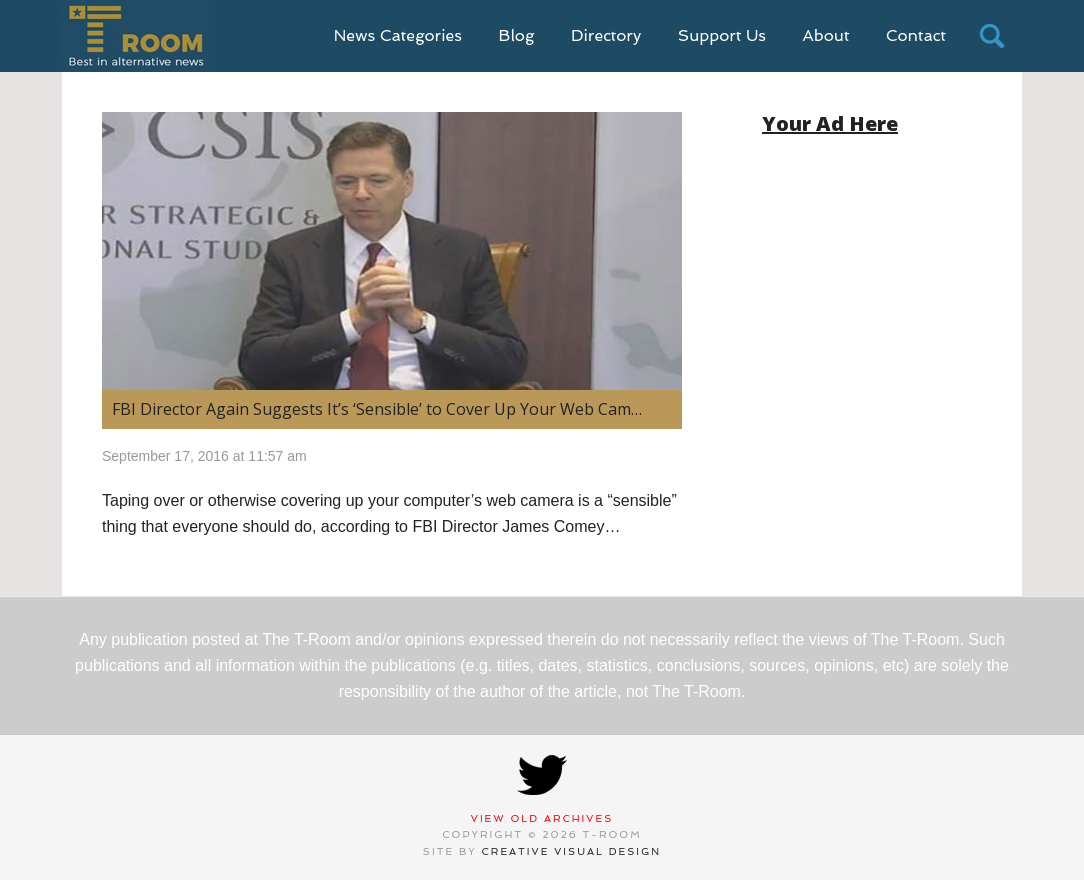 Image resolution: width=1084 pixels, height=880 pixels. I want to click on [(opens in a new tab)], so click(392, 251).